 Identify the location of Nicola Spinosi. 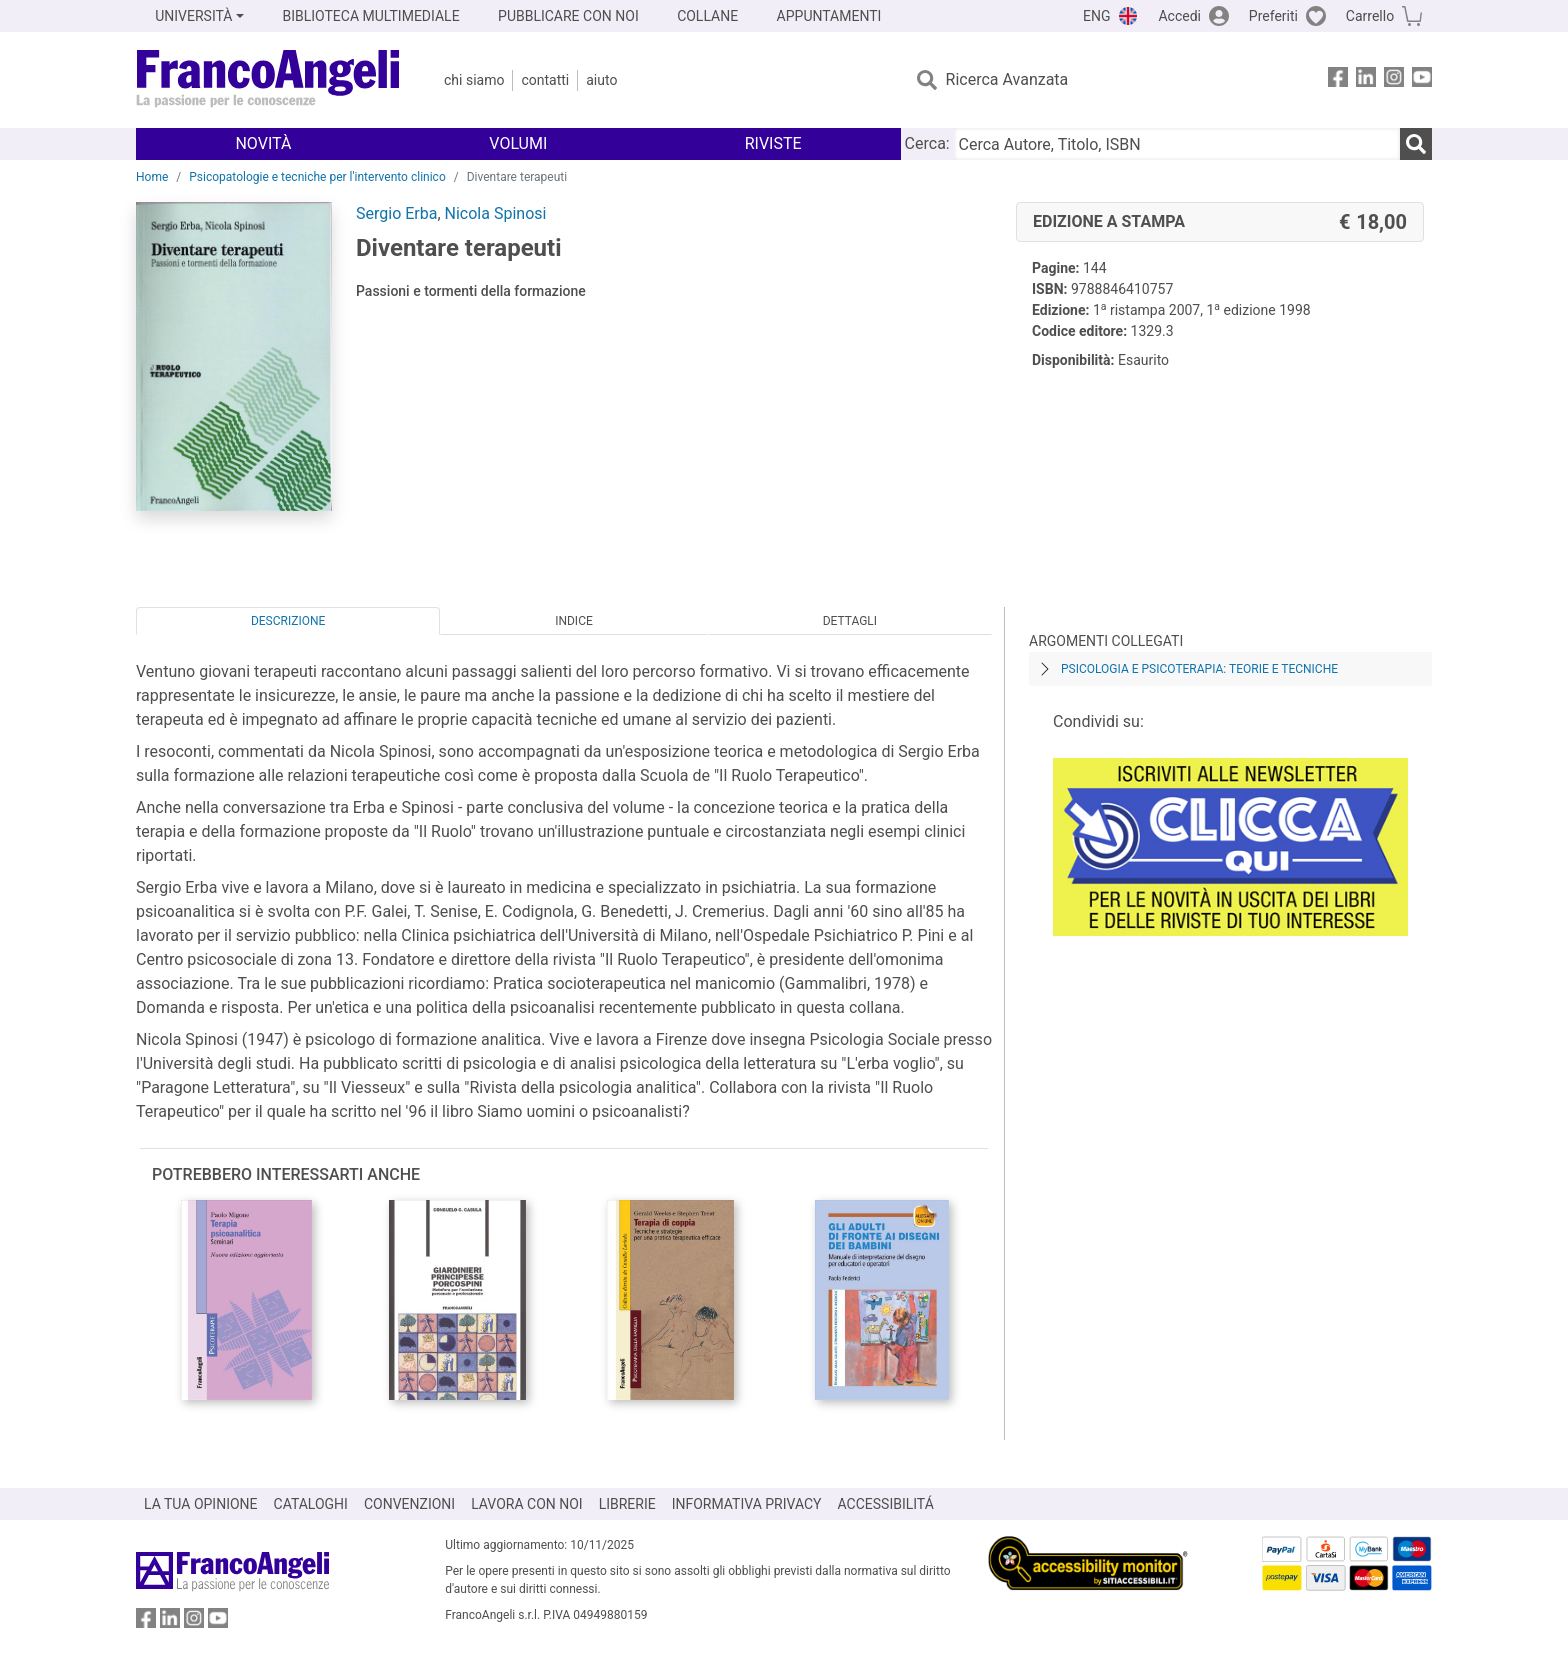
(496, 213).